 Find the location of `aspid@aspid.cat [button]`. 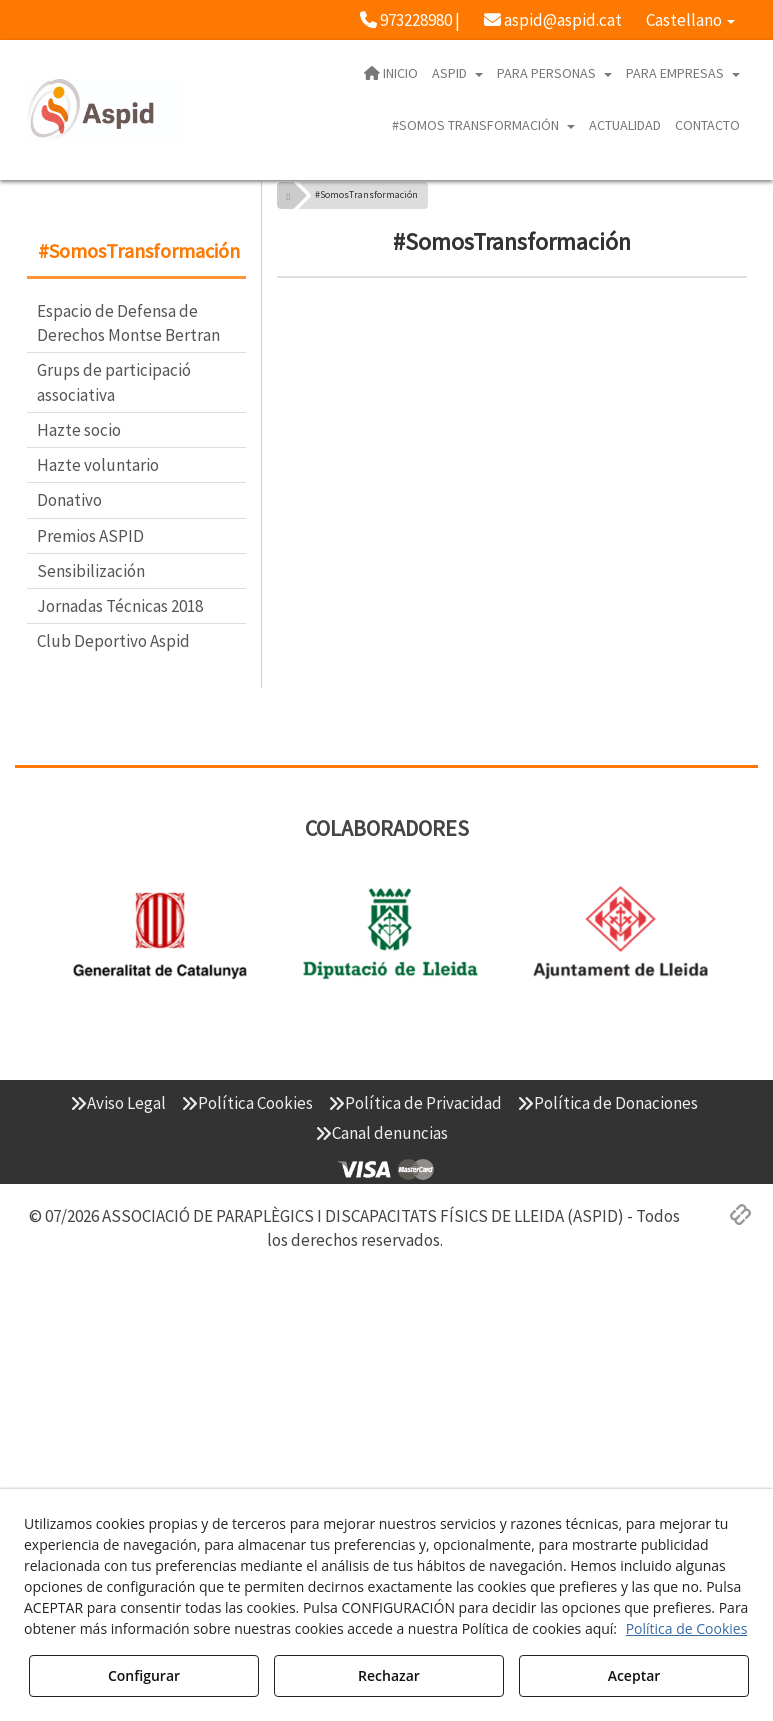

aspid@aspid.cat [button] is located at coordinates (553, 20).